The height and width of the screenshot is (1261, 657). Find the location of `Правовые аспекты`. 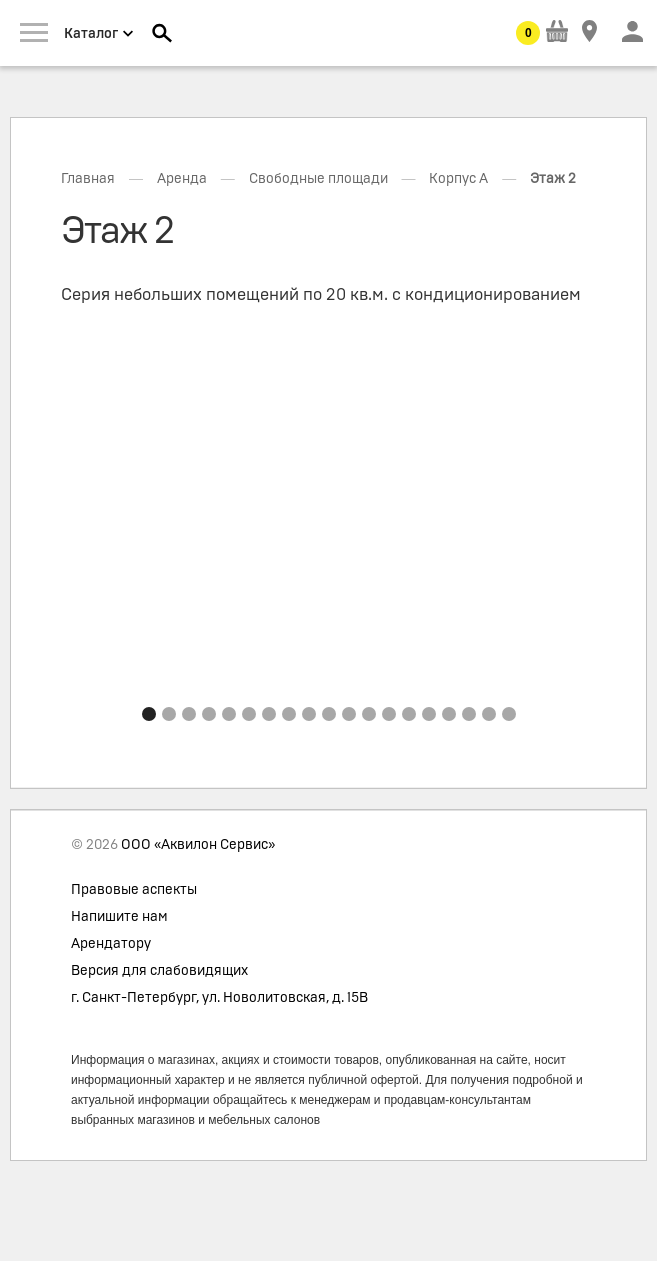

Правовые аспекты is located at coordinates (134, 890).